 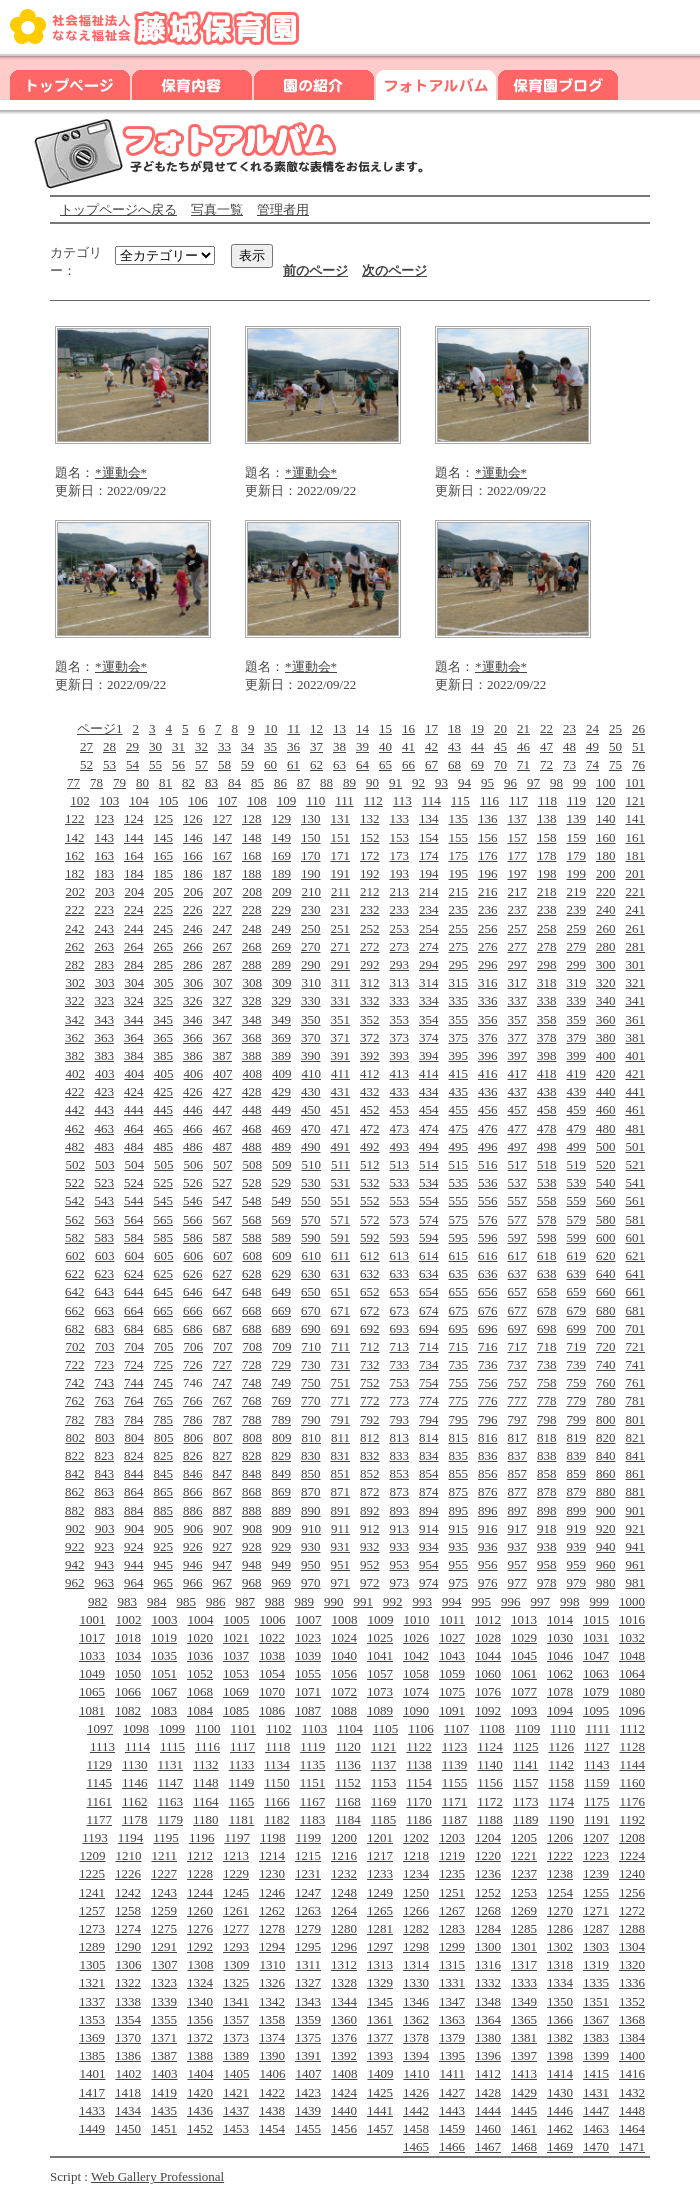 What do you see at coordinates (526, 1782) in the screenshot?
I see `1157` at bounding box center [526, 1782].